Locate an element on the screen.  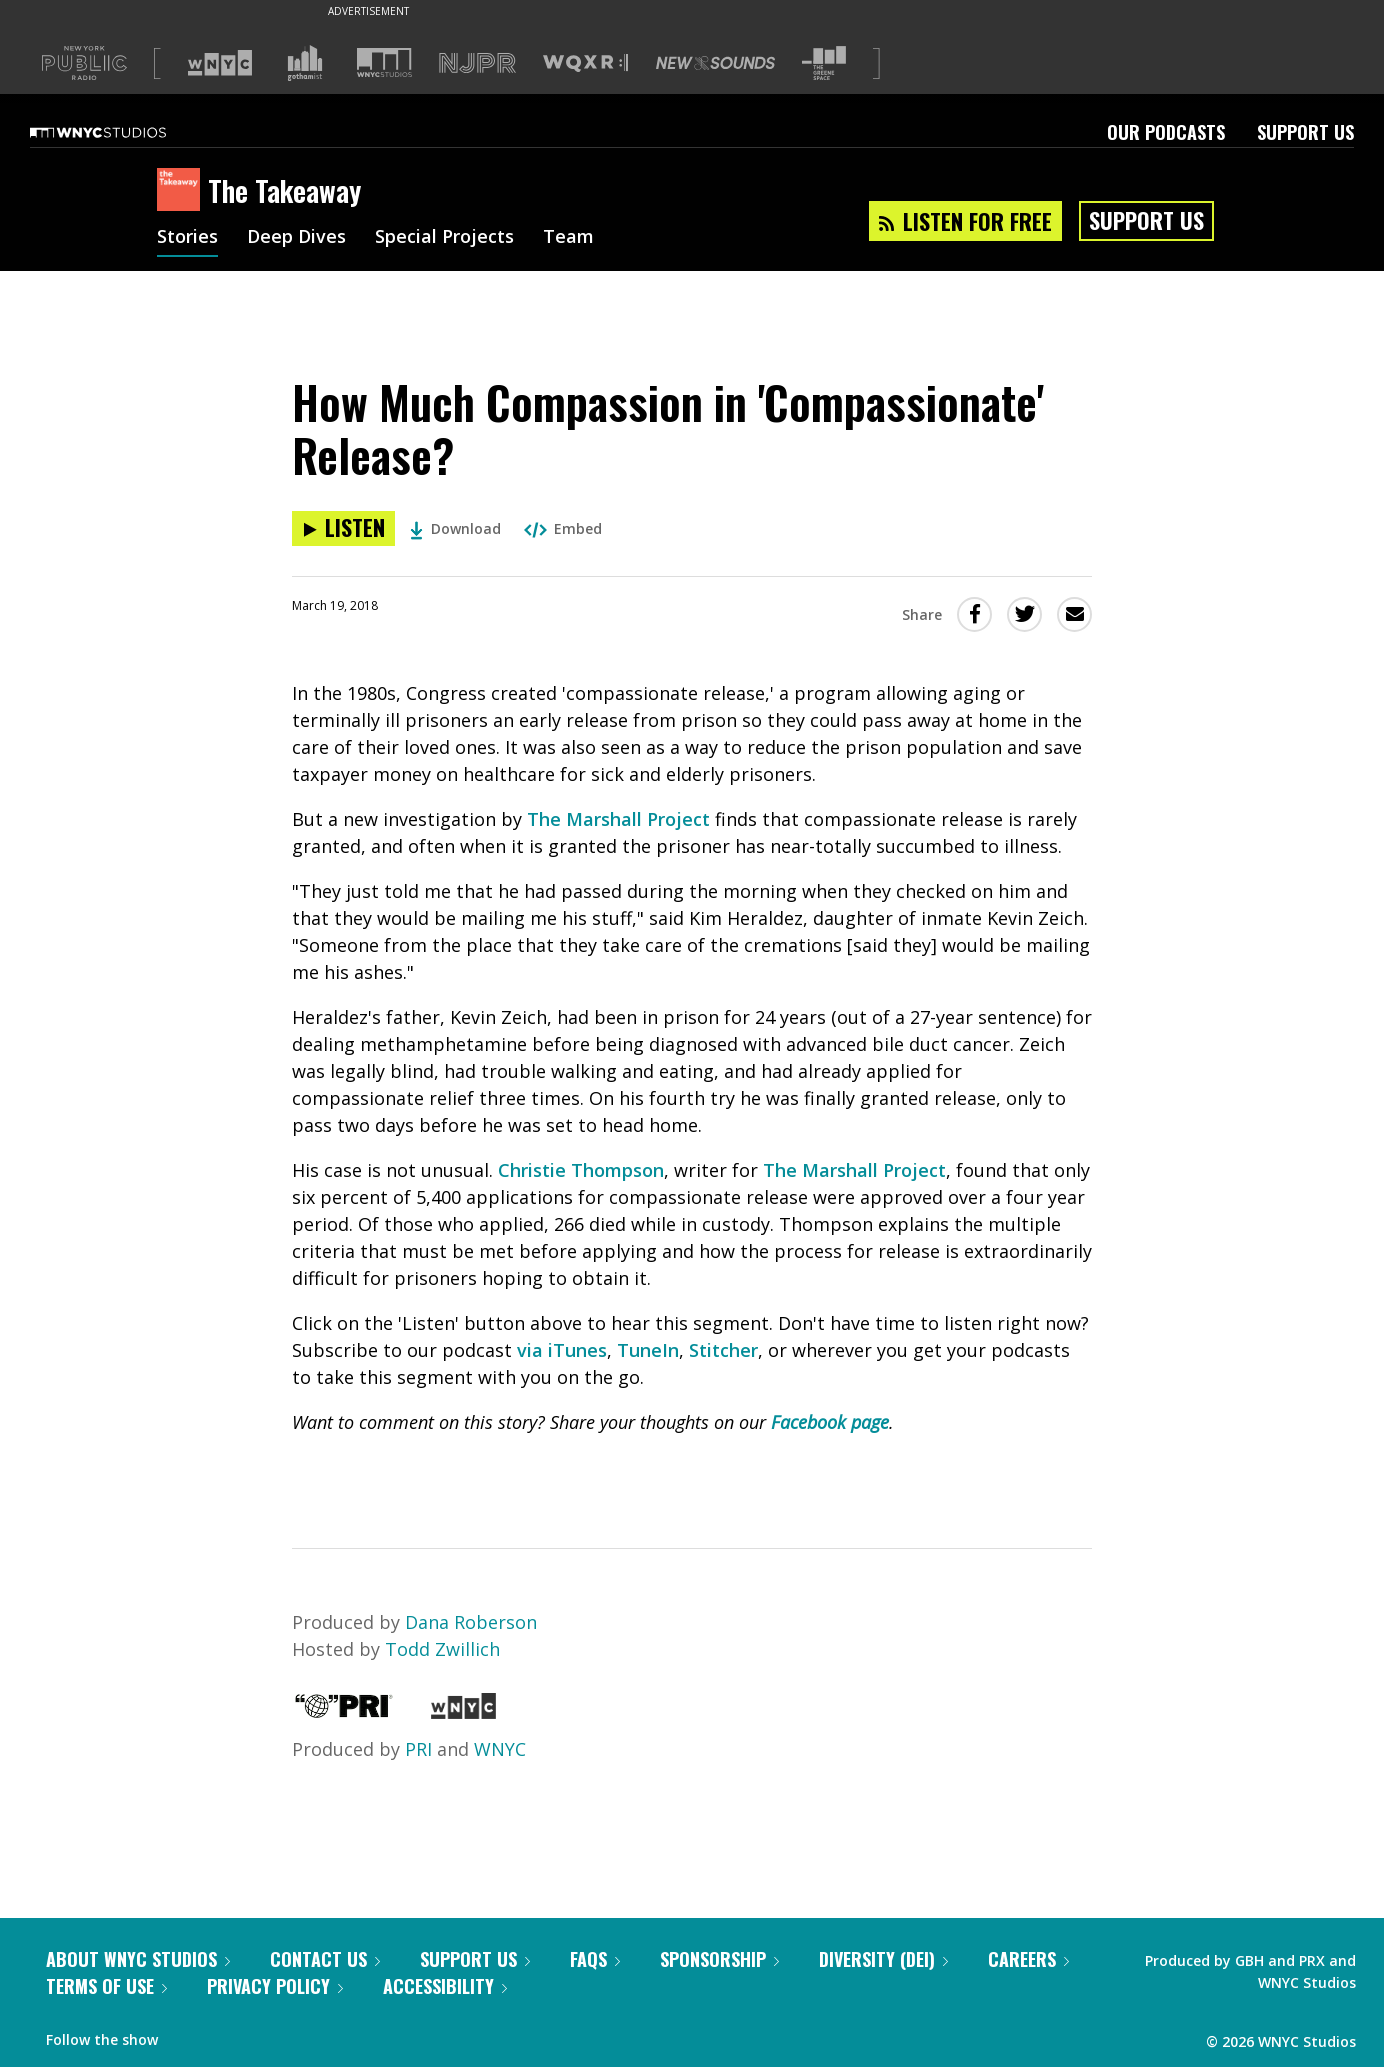
[WNYC Studios home page] is located at coordinates (123, 132).